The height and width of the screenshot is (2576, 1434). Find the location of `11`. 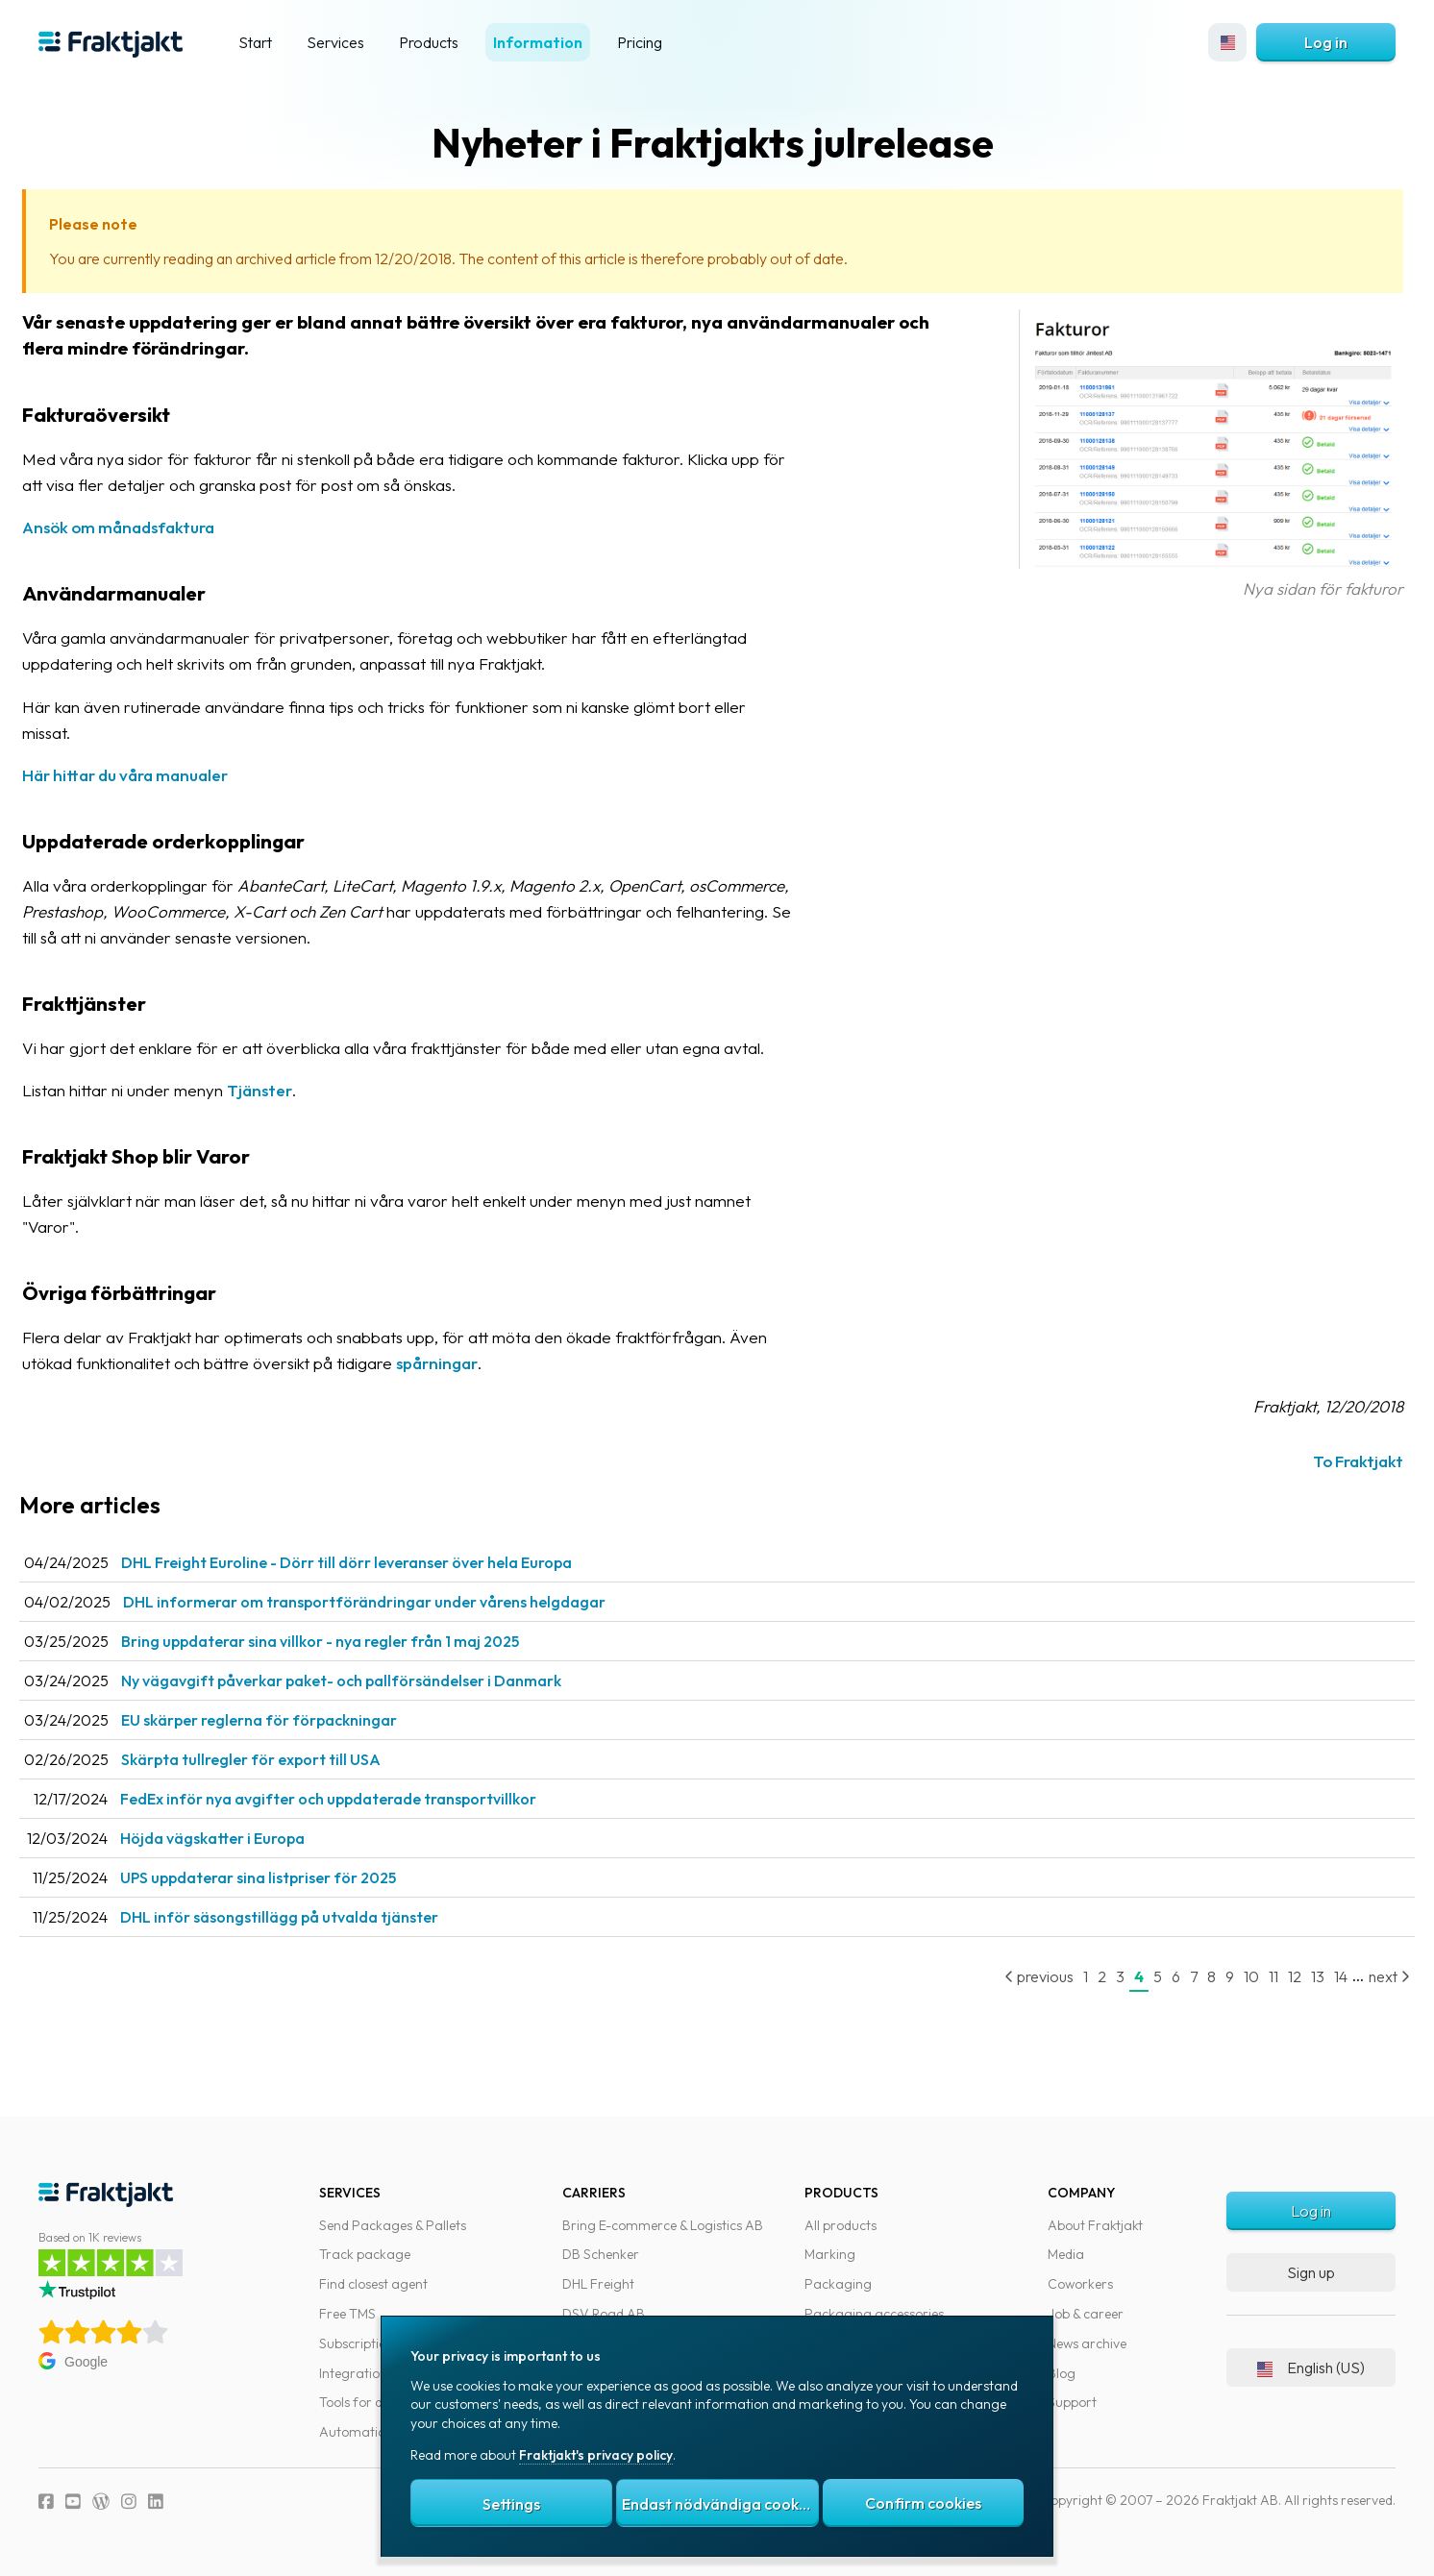

11 is located at coordinates (1254, 1976).